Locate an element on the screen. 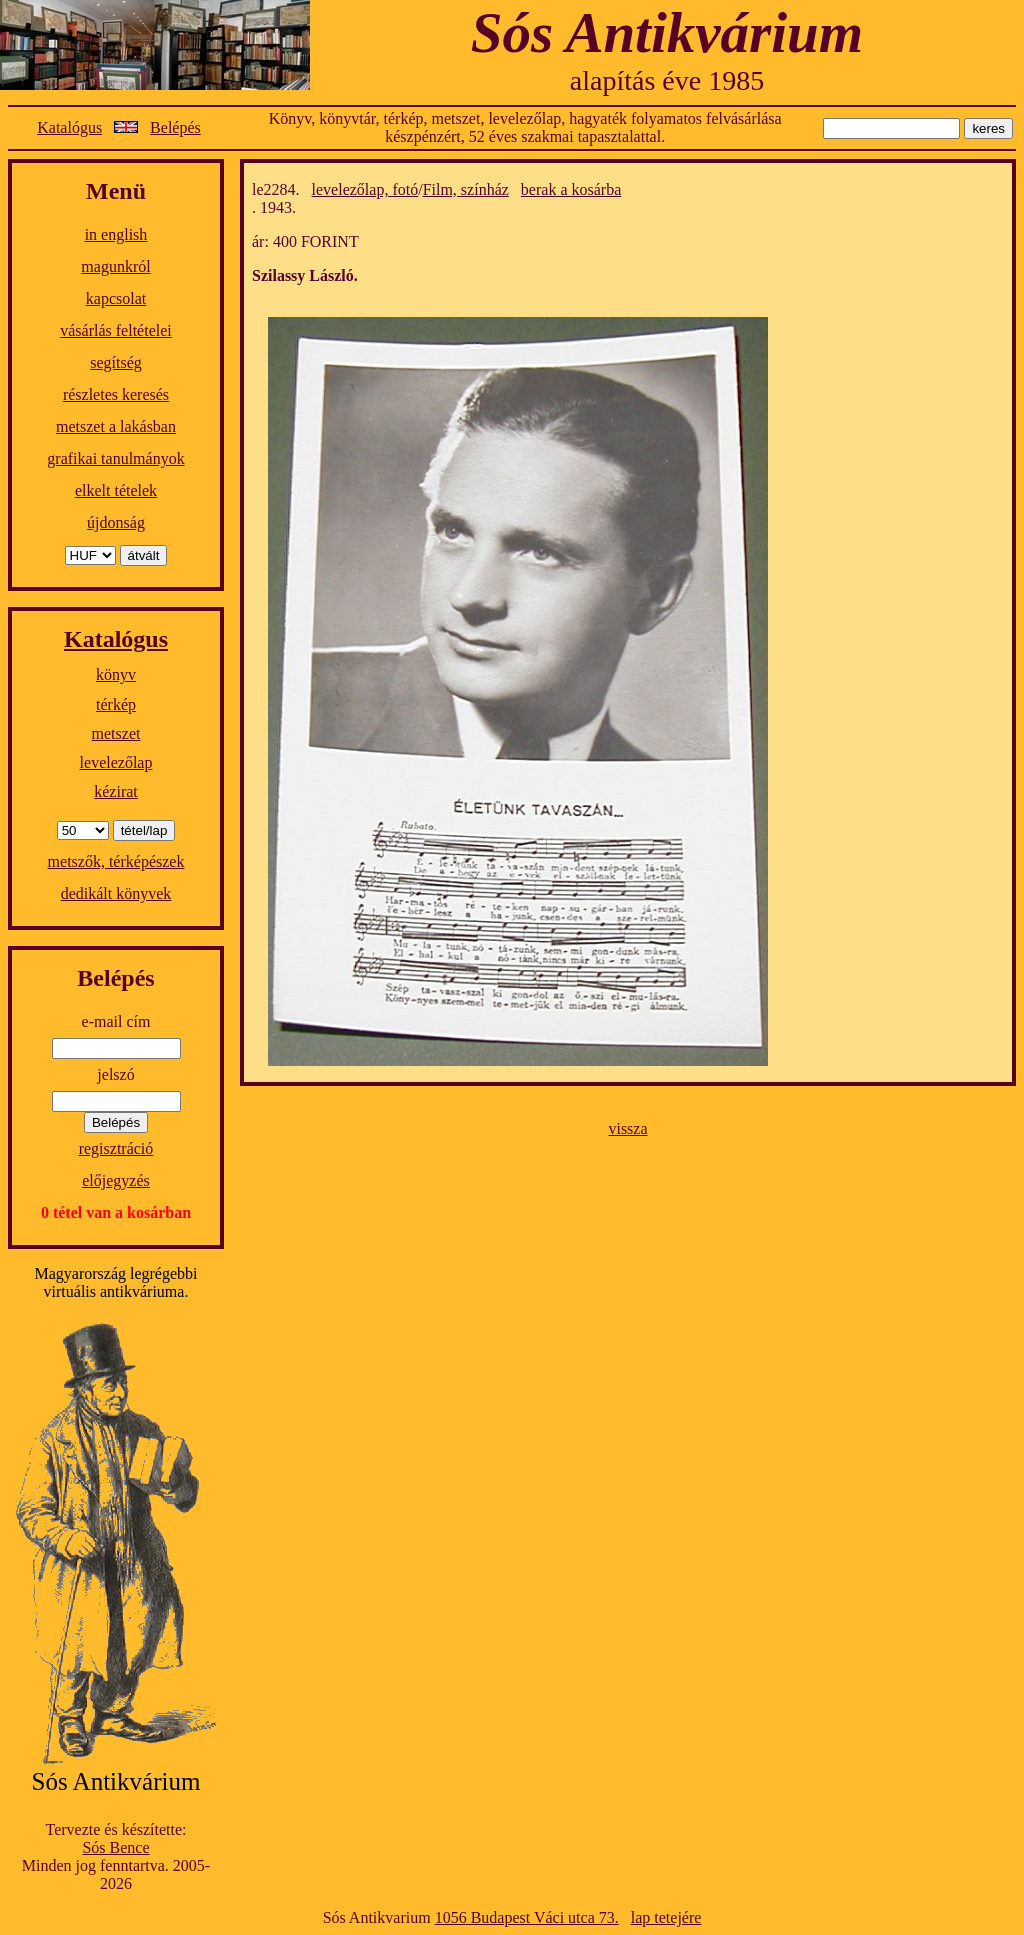 This screenshot has width=1024, height=1935. segítség is located at coordinates (116, 362).